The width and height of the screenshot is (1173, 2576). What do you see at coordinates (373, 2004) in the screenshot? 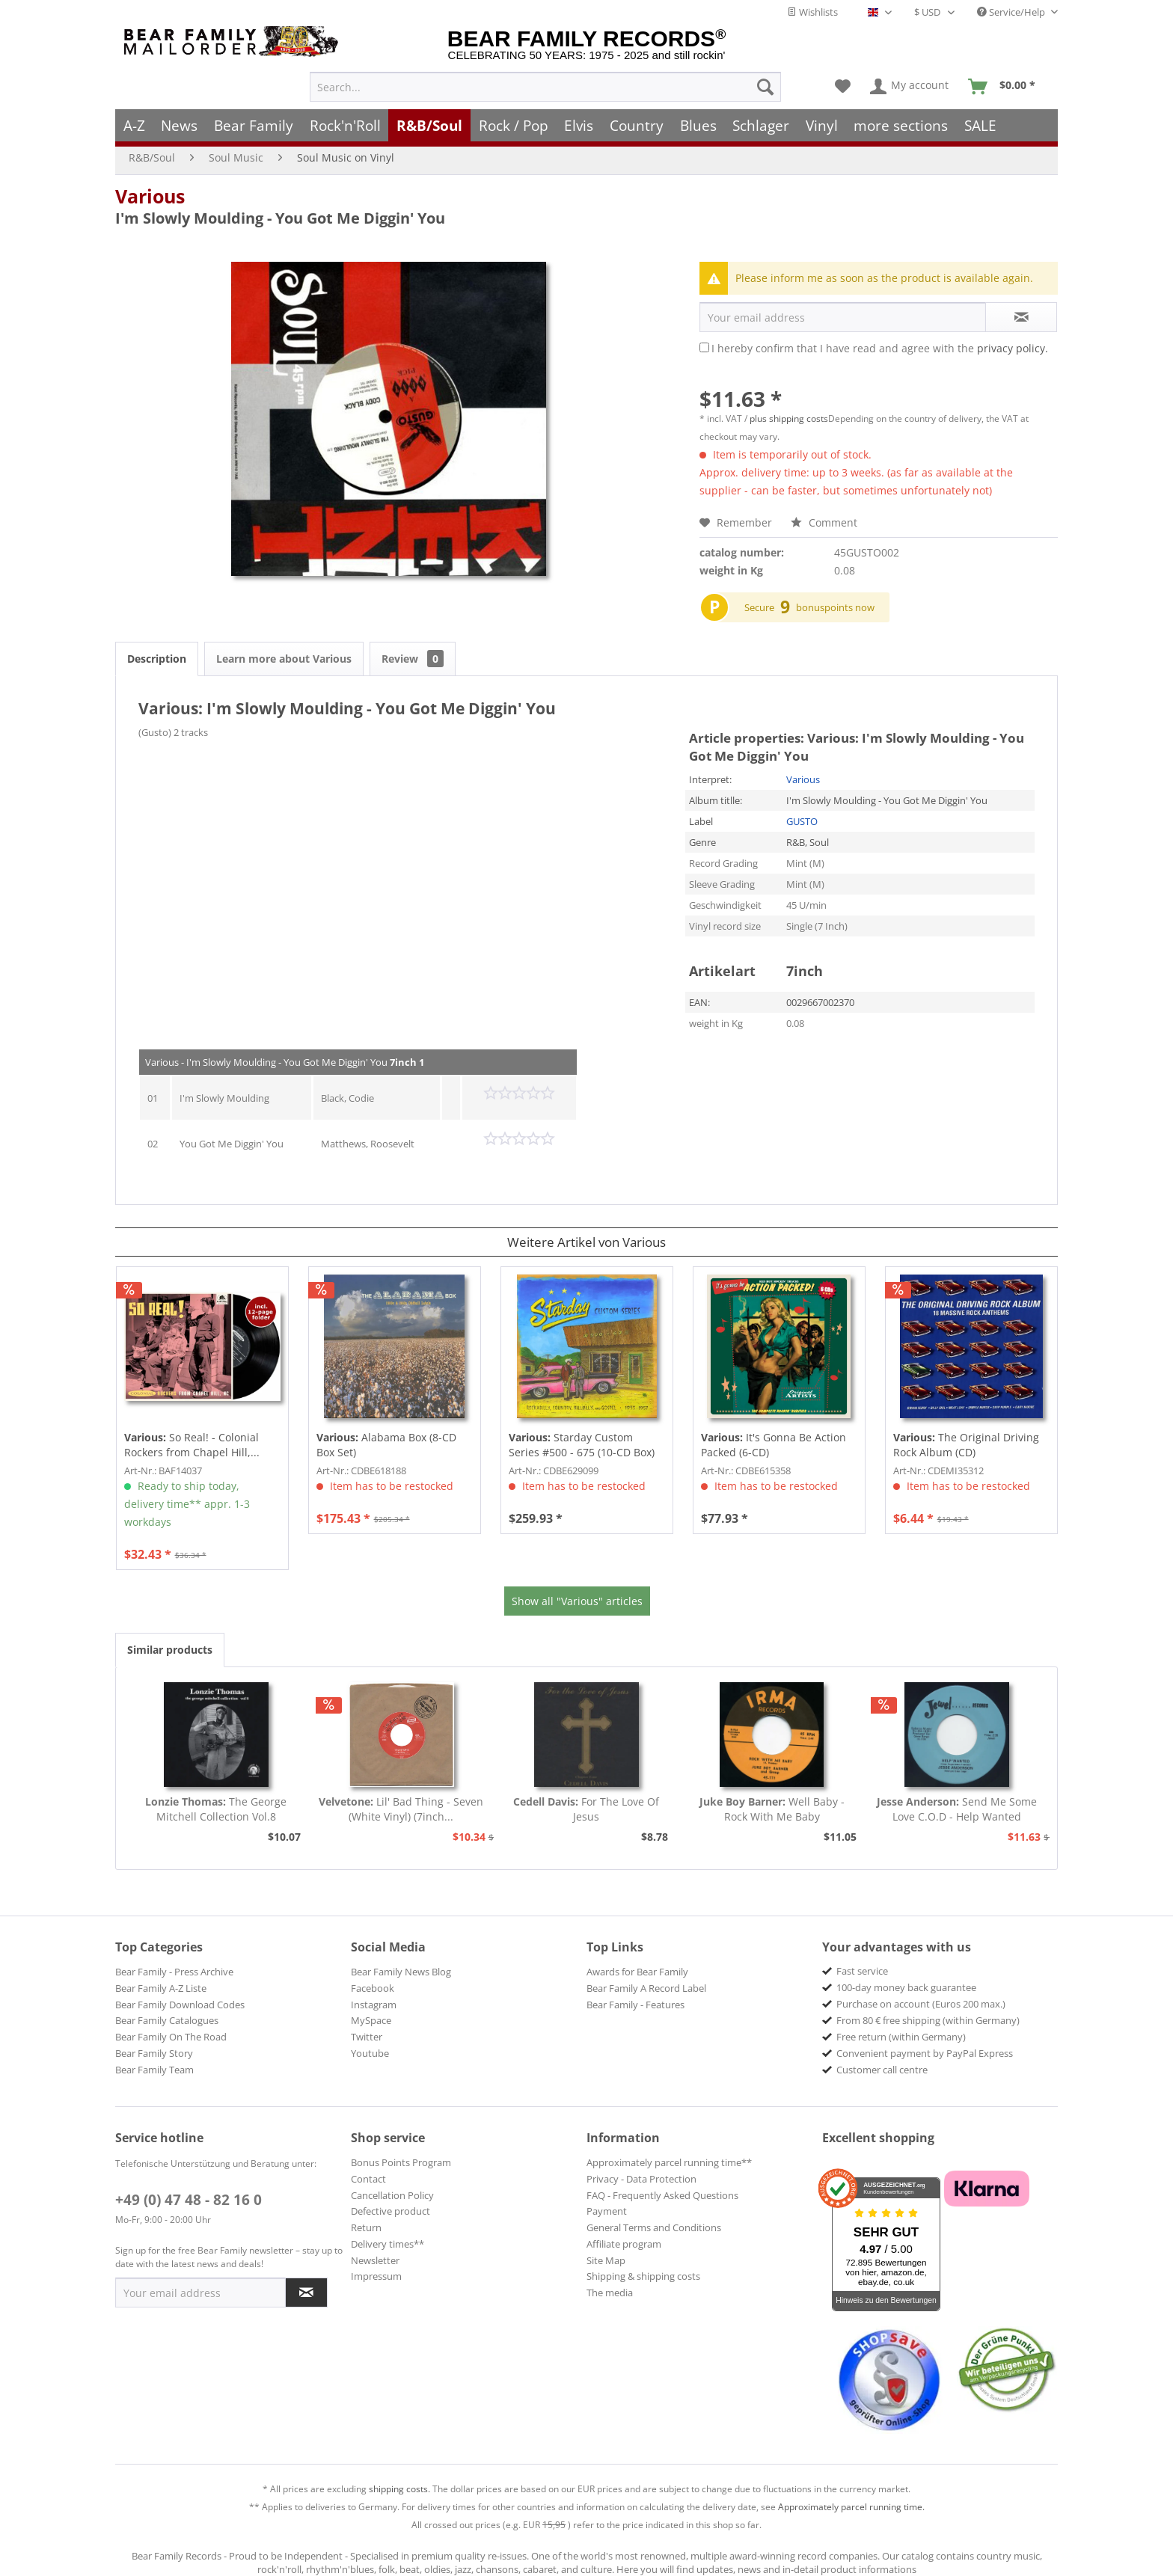
I see `Instagram` at bounding box center [373, 2004].